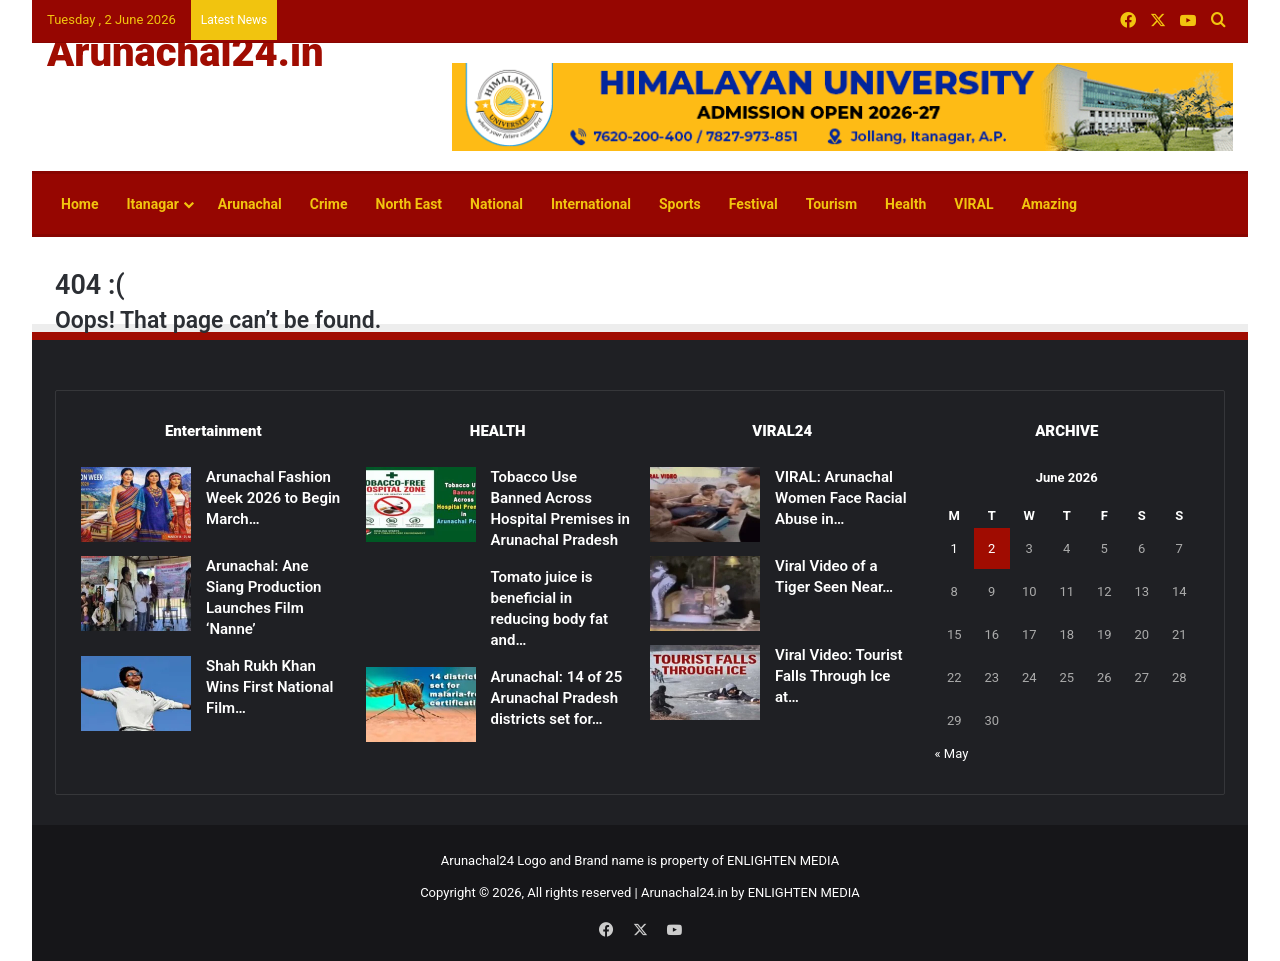 The width and height of the screenshot is (1280, 961). Describe the element at coordinates (421, 504) in the screenshot. I see `[Tobacco Use Banned Across Hospital Premises in Arunachal Pradesh]` at that location.